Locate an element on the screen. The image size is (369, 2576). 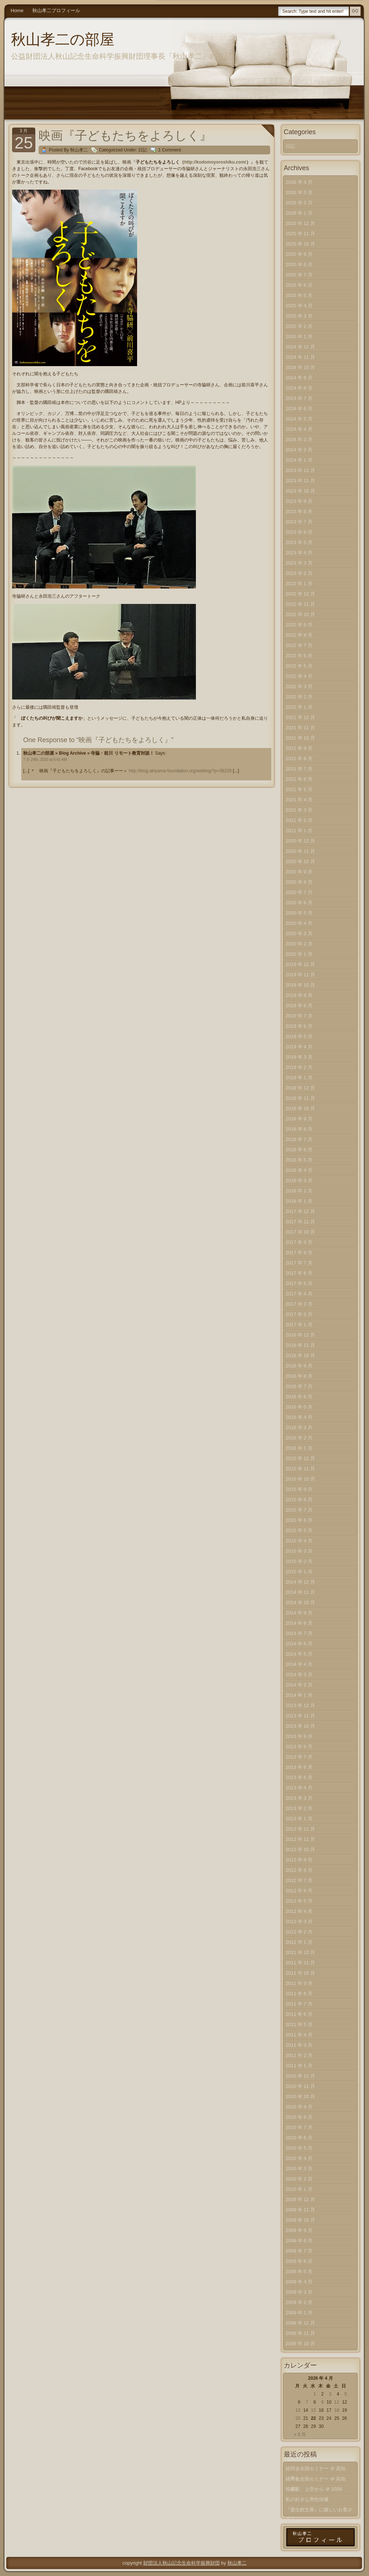
2015 年 5 月 is located at coordinates (299, 1530).